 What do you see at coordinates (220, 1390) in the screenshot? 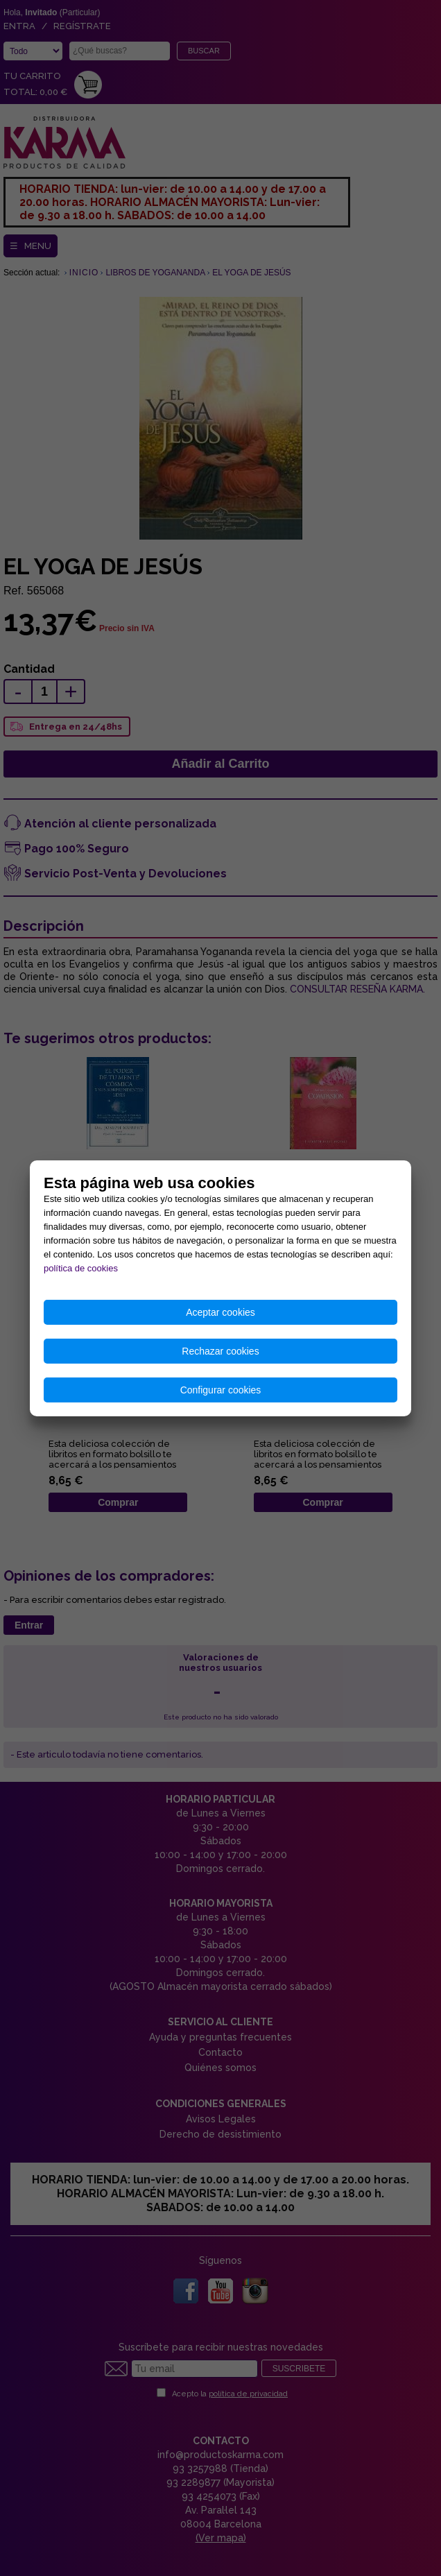
I see `Configurar cookies` at bounding box center [220, 1390].